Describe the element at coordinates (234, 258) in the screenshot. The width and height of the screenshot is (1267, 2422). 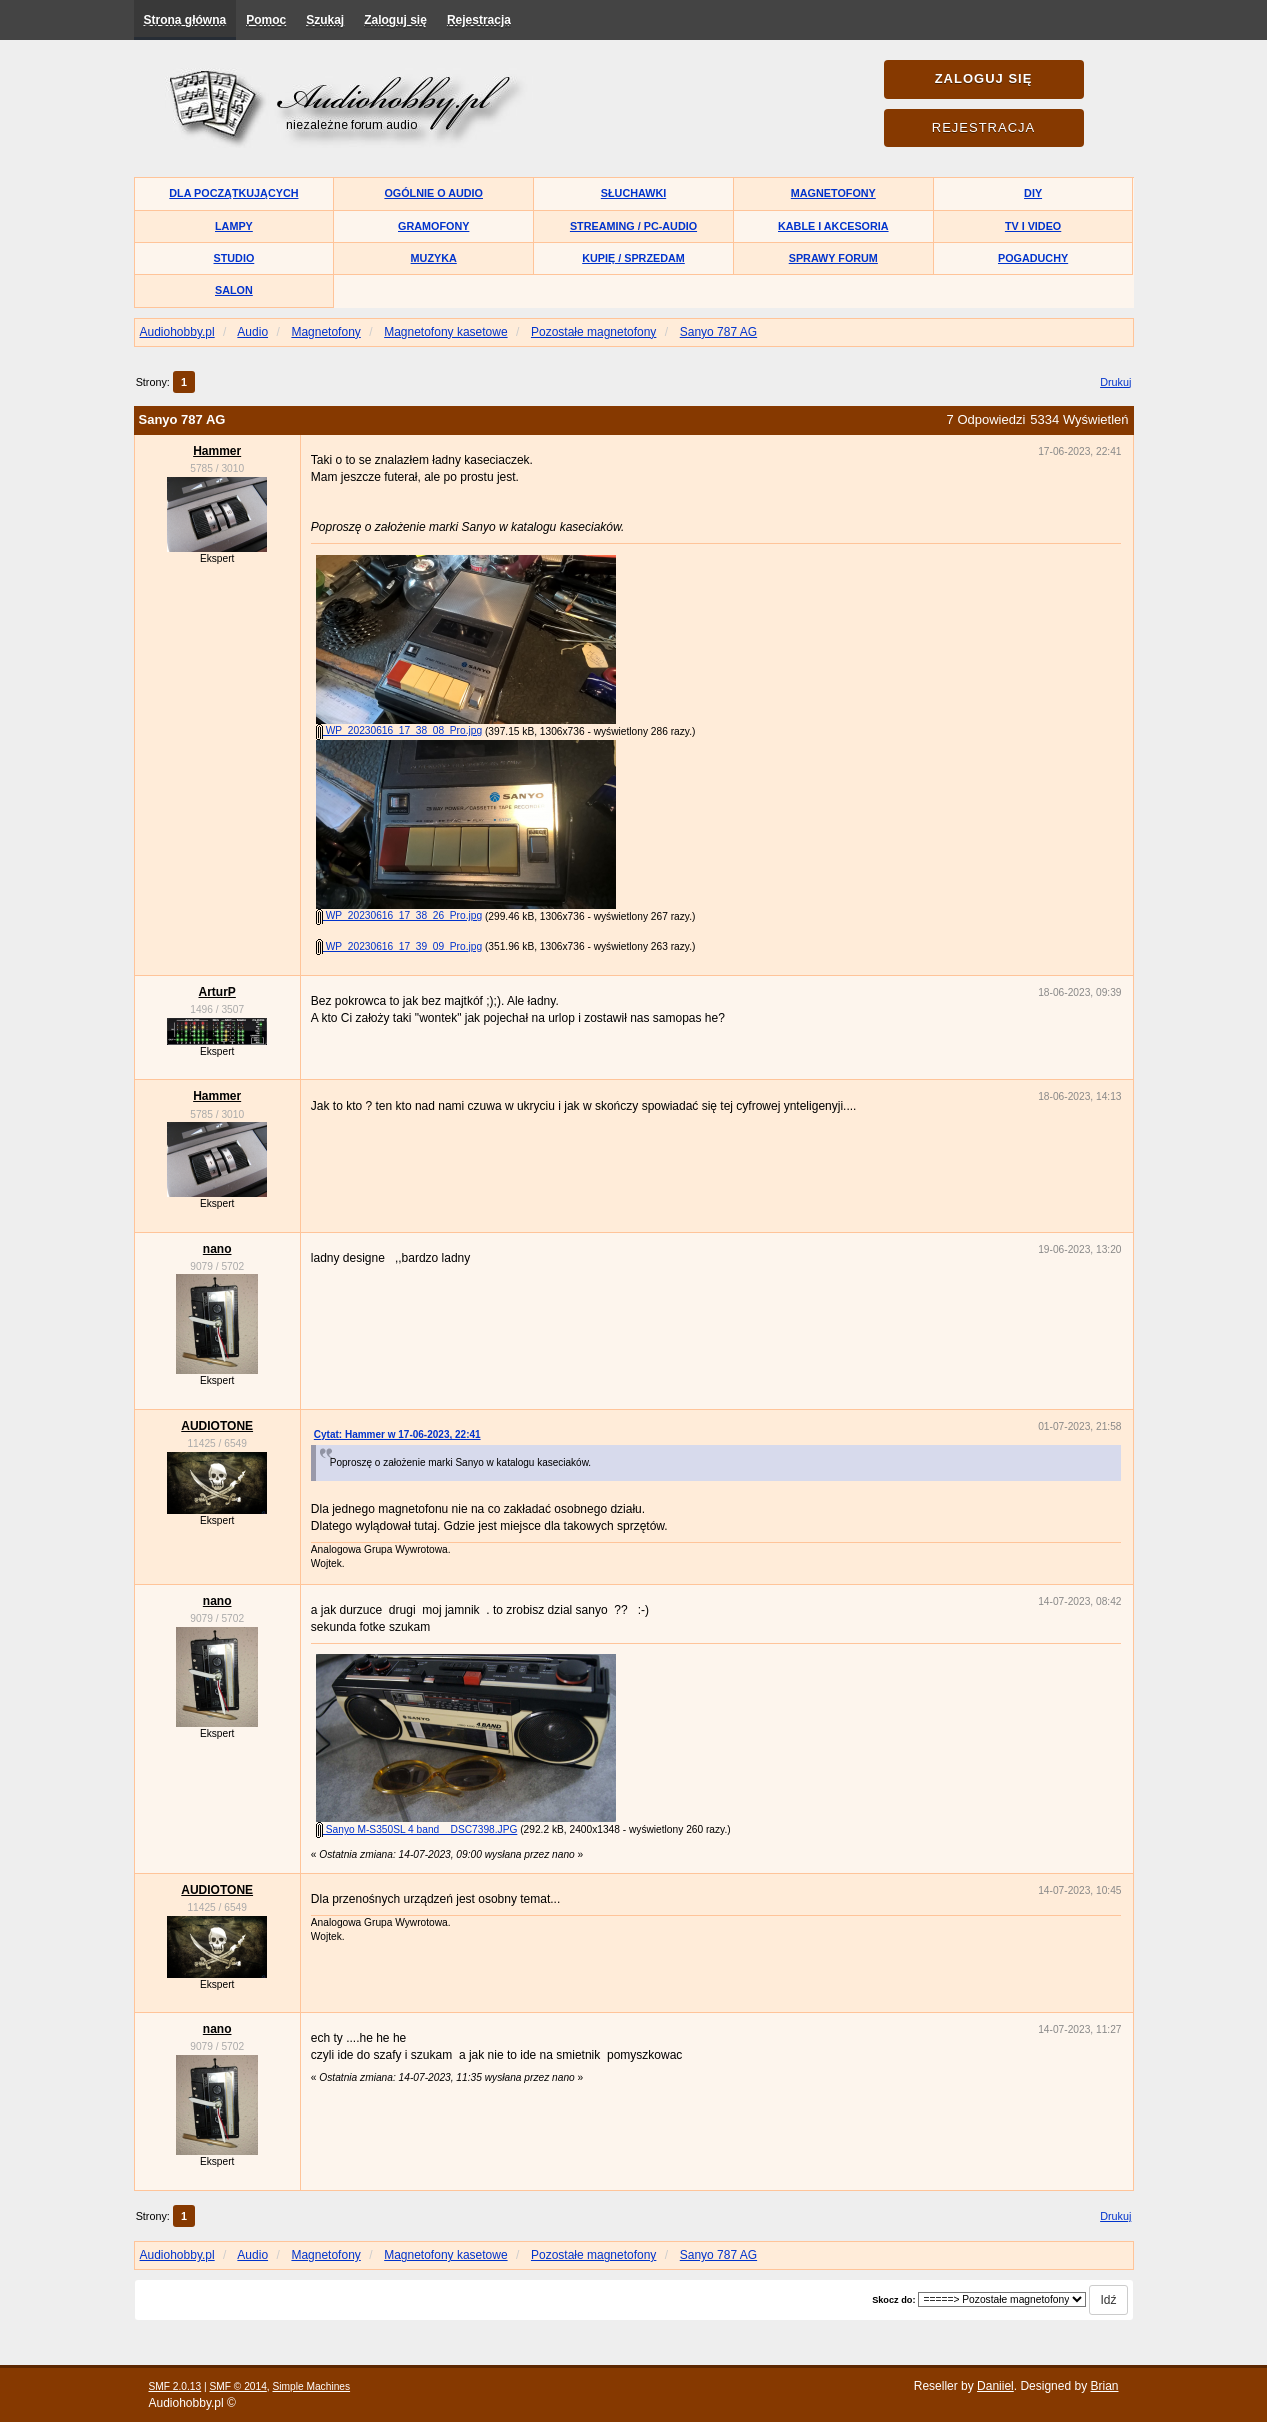
I see `Studio` at that location.